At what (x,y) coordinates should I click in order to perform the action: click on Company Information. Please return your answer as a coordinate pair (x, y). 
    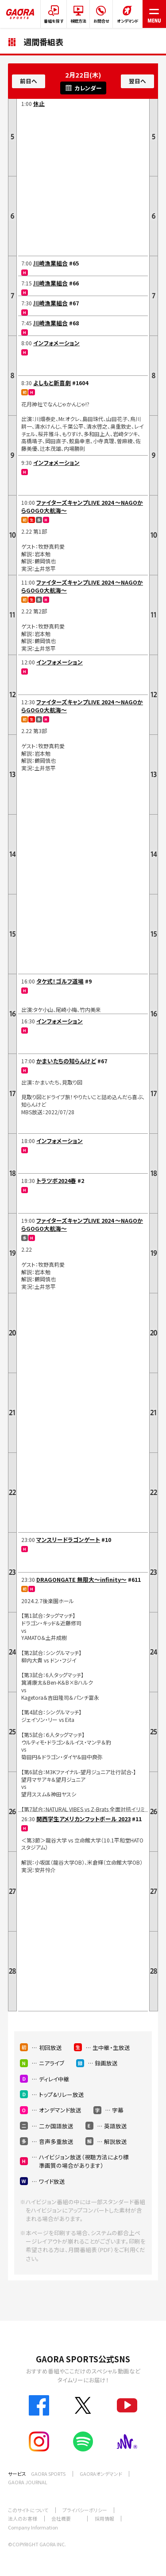
    Looking at the image, I should click on (33, 2527).